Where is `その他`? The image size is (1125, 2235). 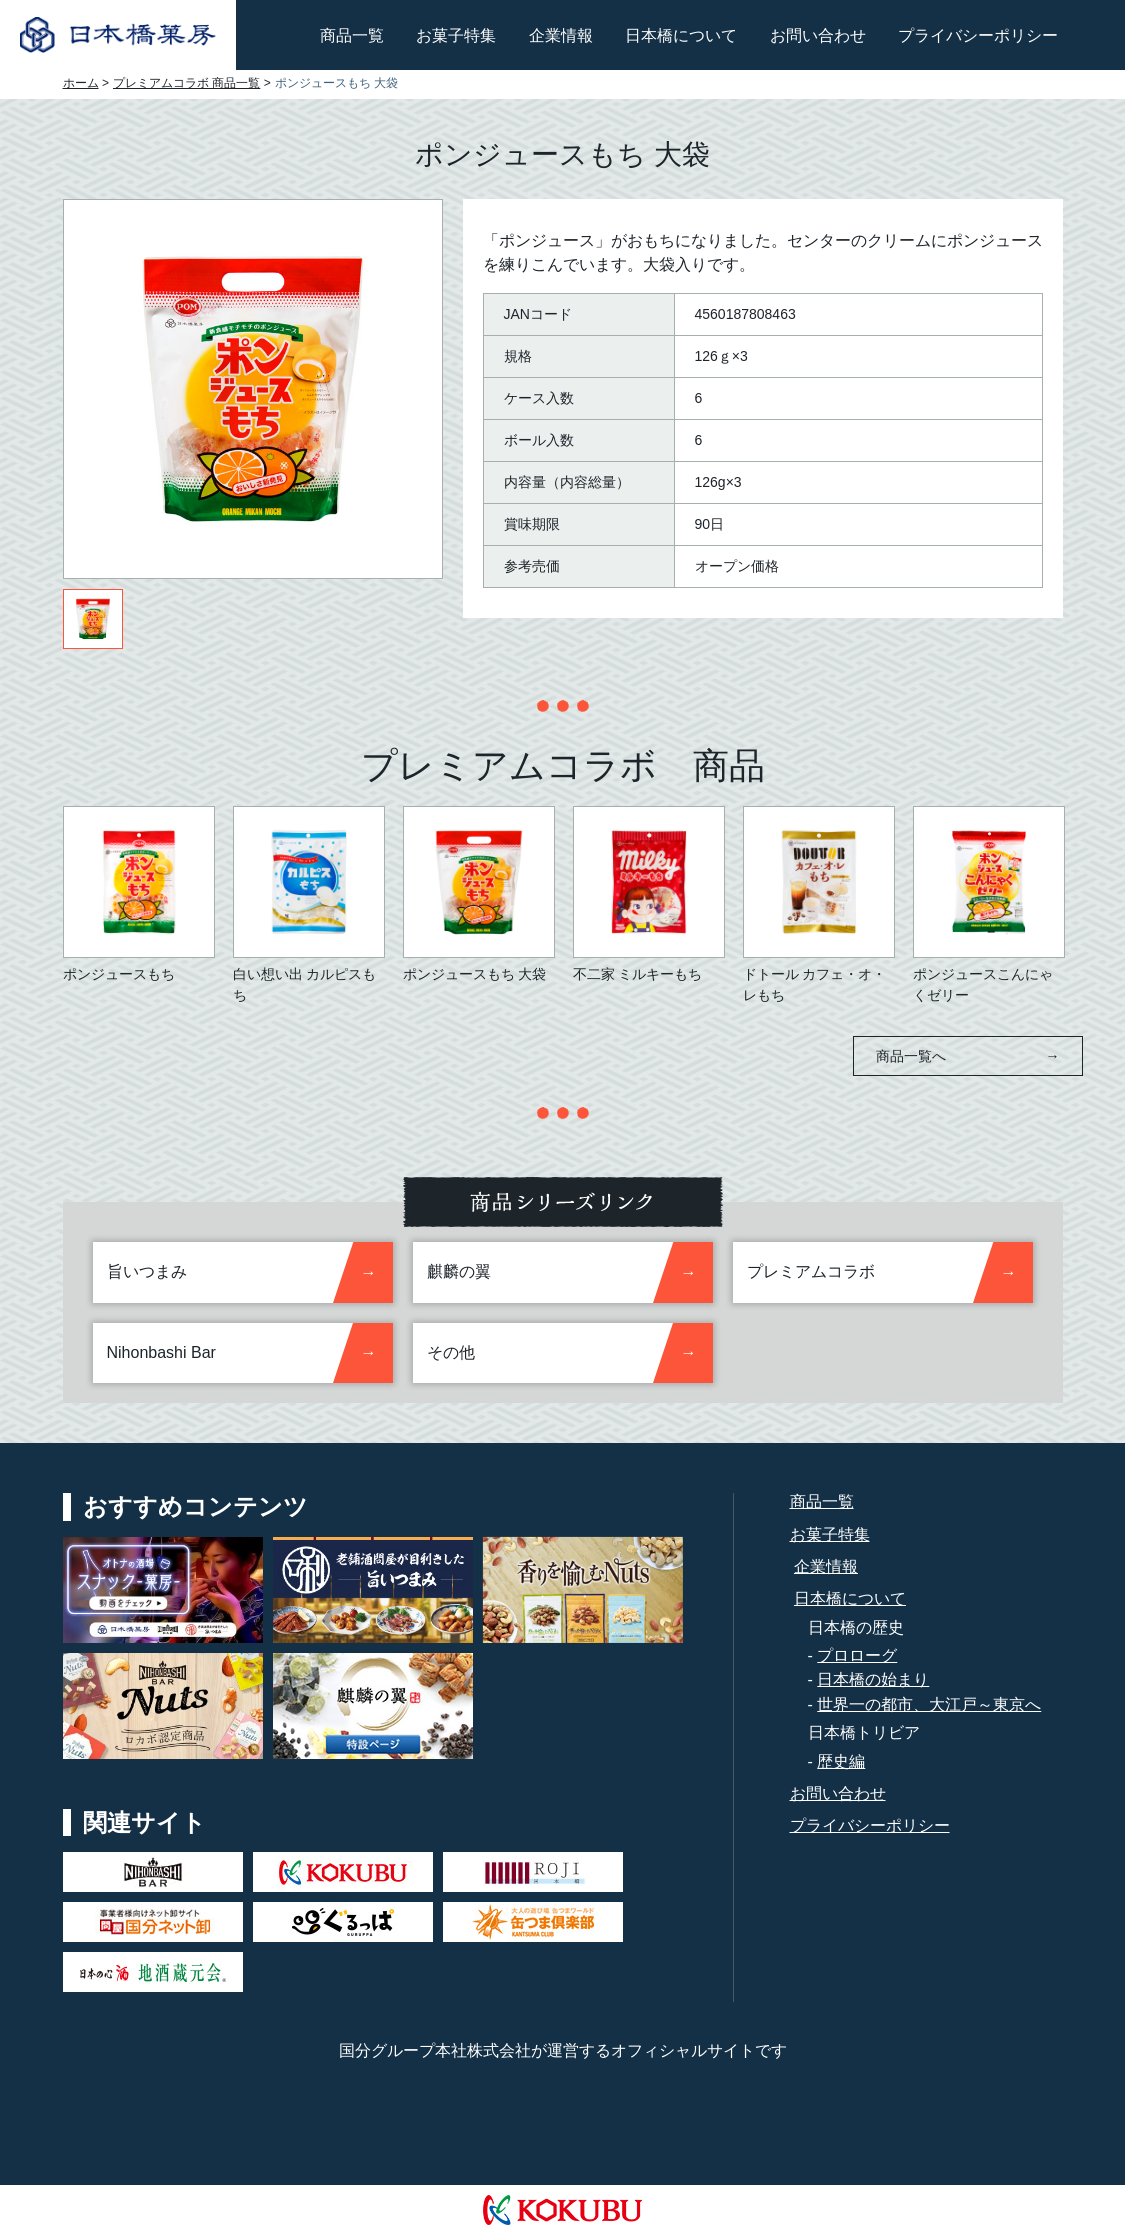 その他 is located at coordinates (451, 1352).